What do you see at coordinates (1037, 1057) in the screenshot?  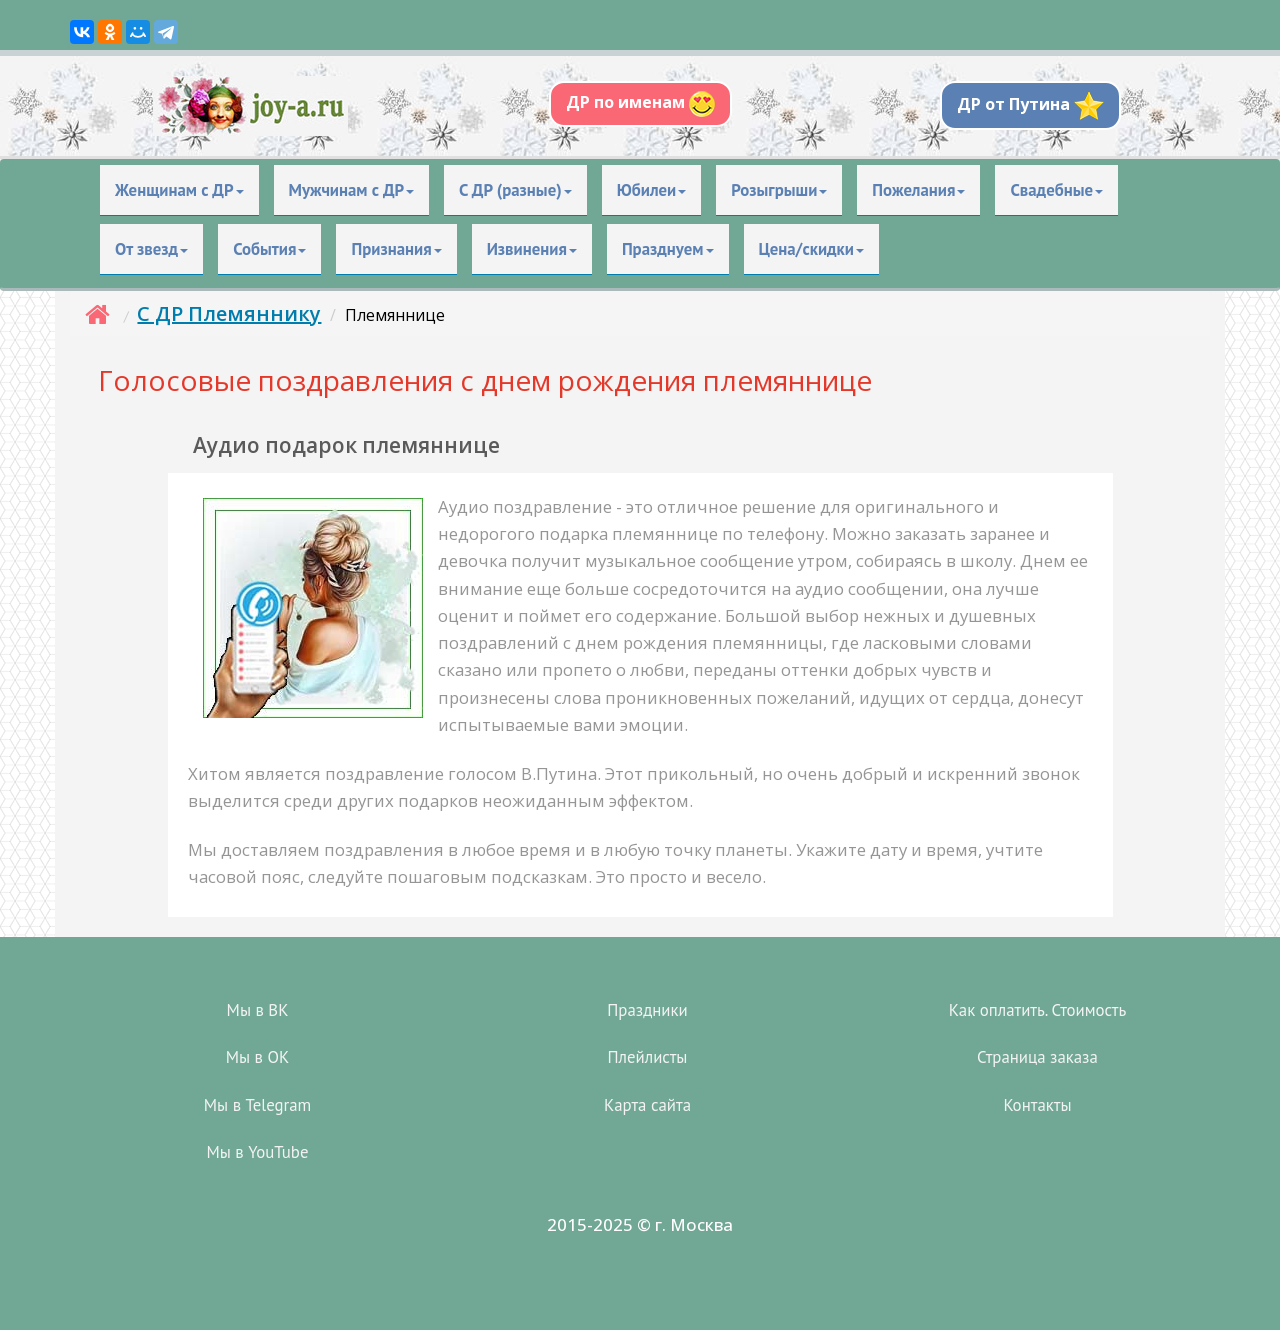 I see `Страница заказа` at bounding box center [1037, 1057].